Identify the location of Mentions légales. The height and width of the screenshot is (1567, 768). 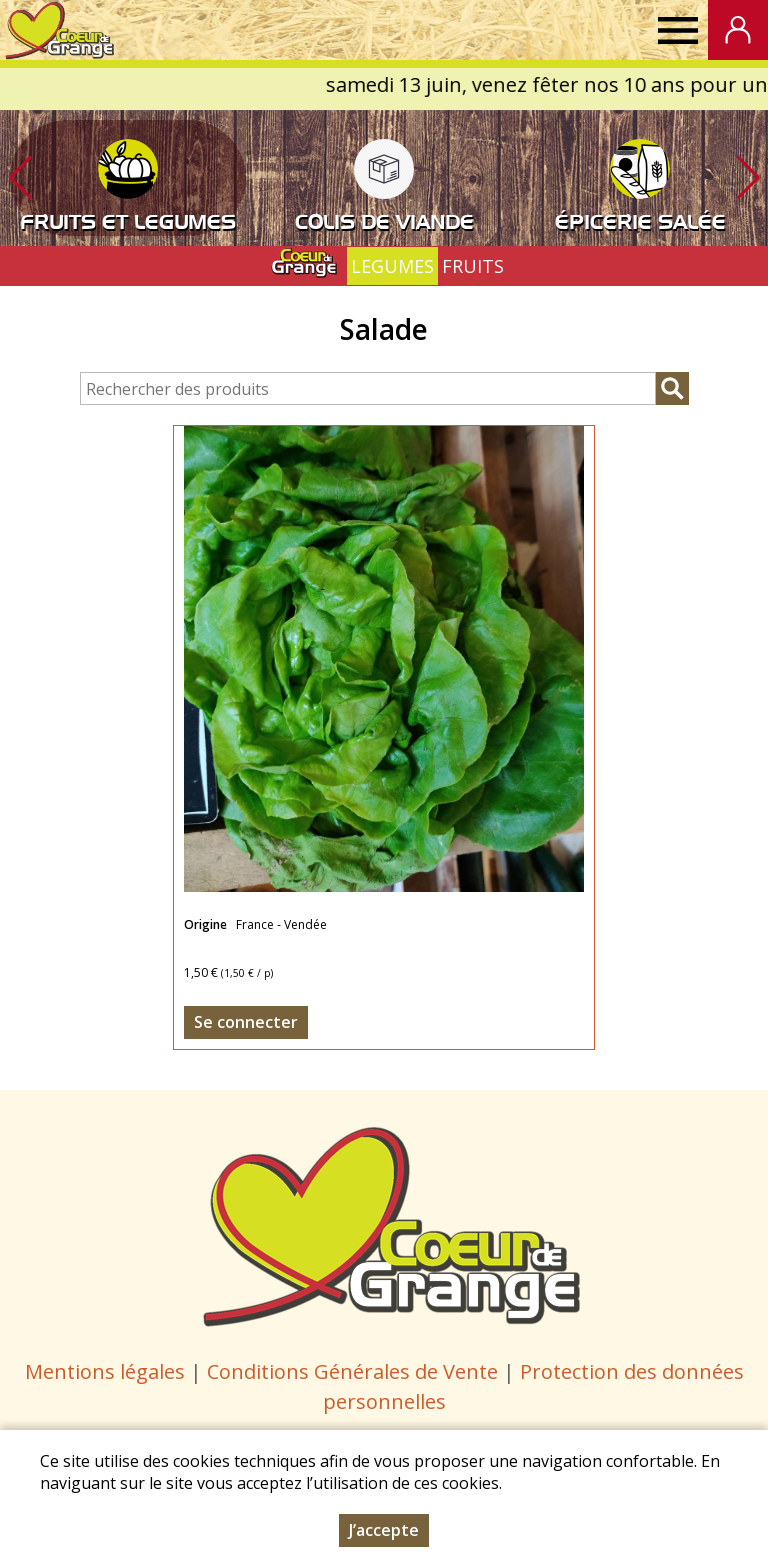
(105, 1371).